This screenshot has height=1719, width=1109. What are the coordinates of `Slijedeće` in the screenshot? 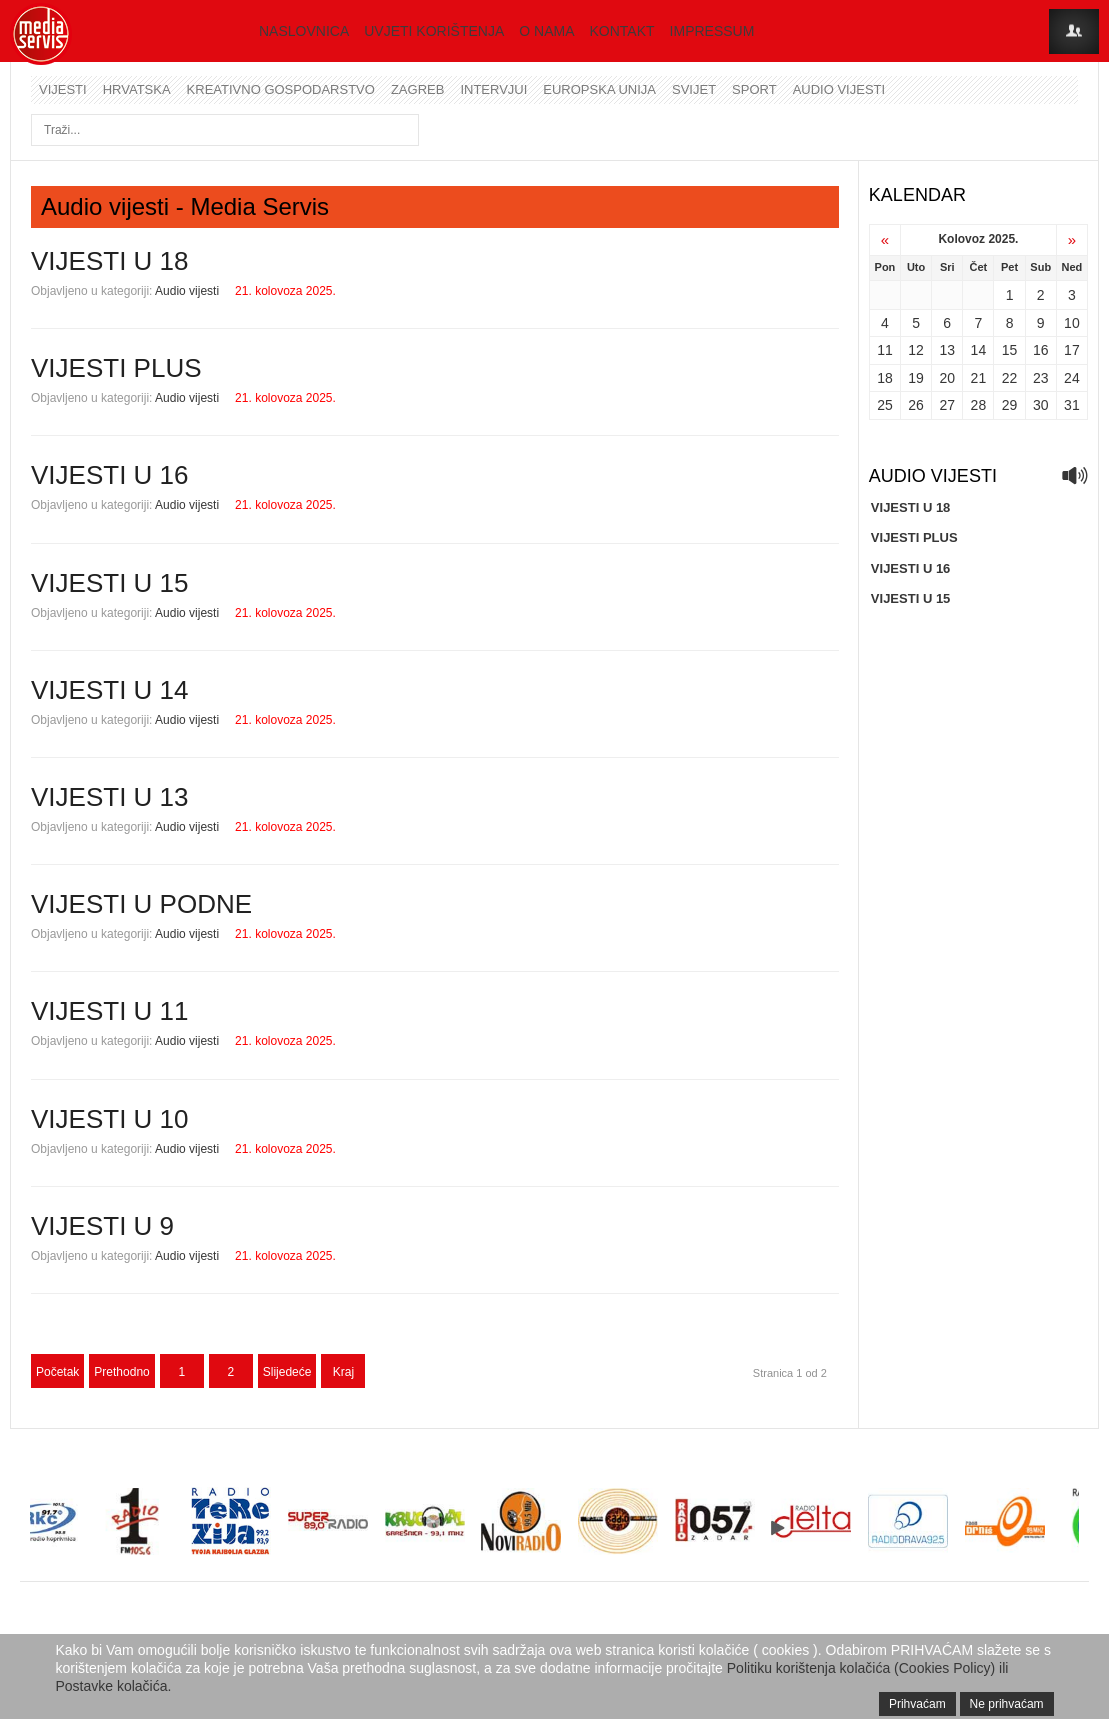 It's located at (287, 1372).